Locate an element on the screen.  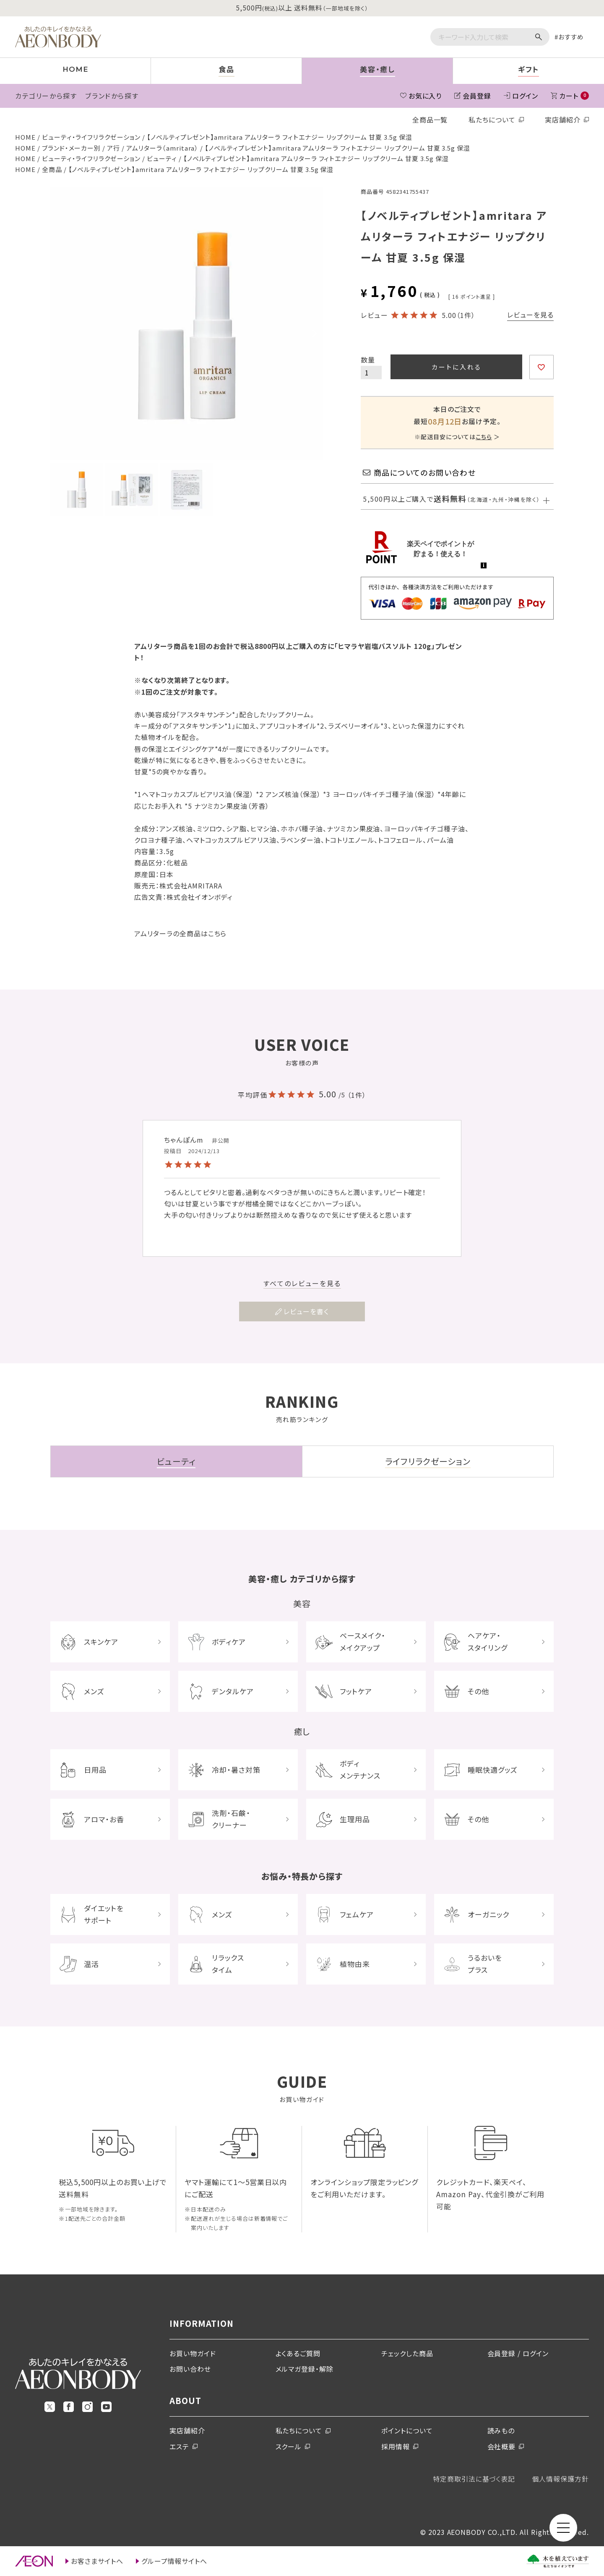
ビューティ・ライフリラクゼーション is located at coordinates (91, 137).